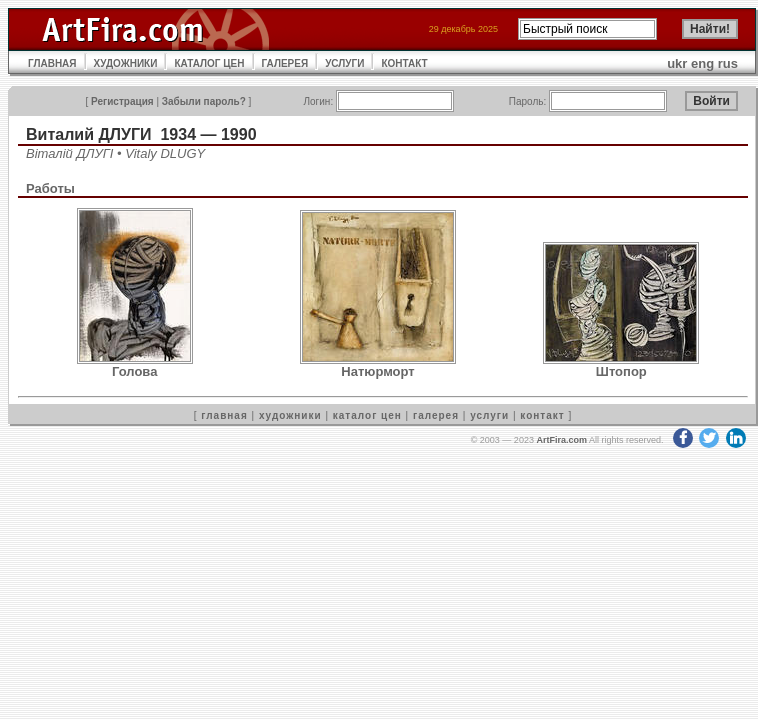 This screenshot has height=720, width=758. Describe the element at coordinates (285, 63) in the screenshot. I see `ГАЛЕРЕЯ` at that location.